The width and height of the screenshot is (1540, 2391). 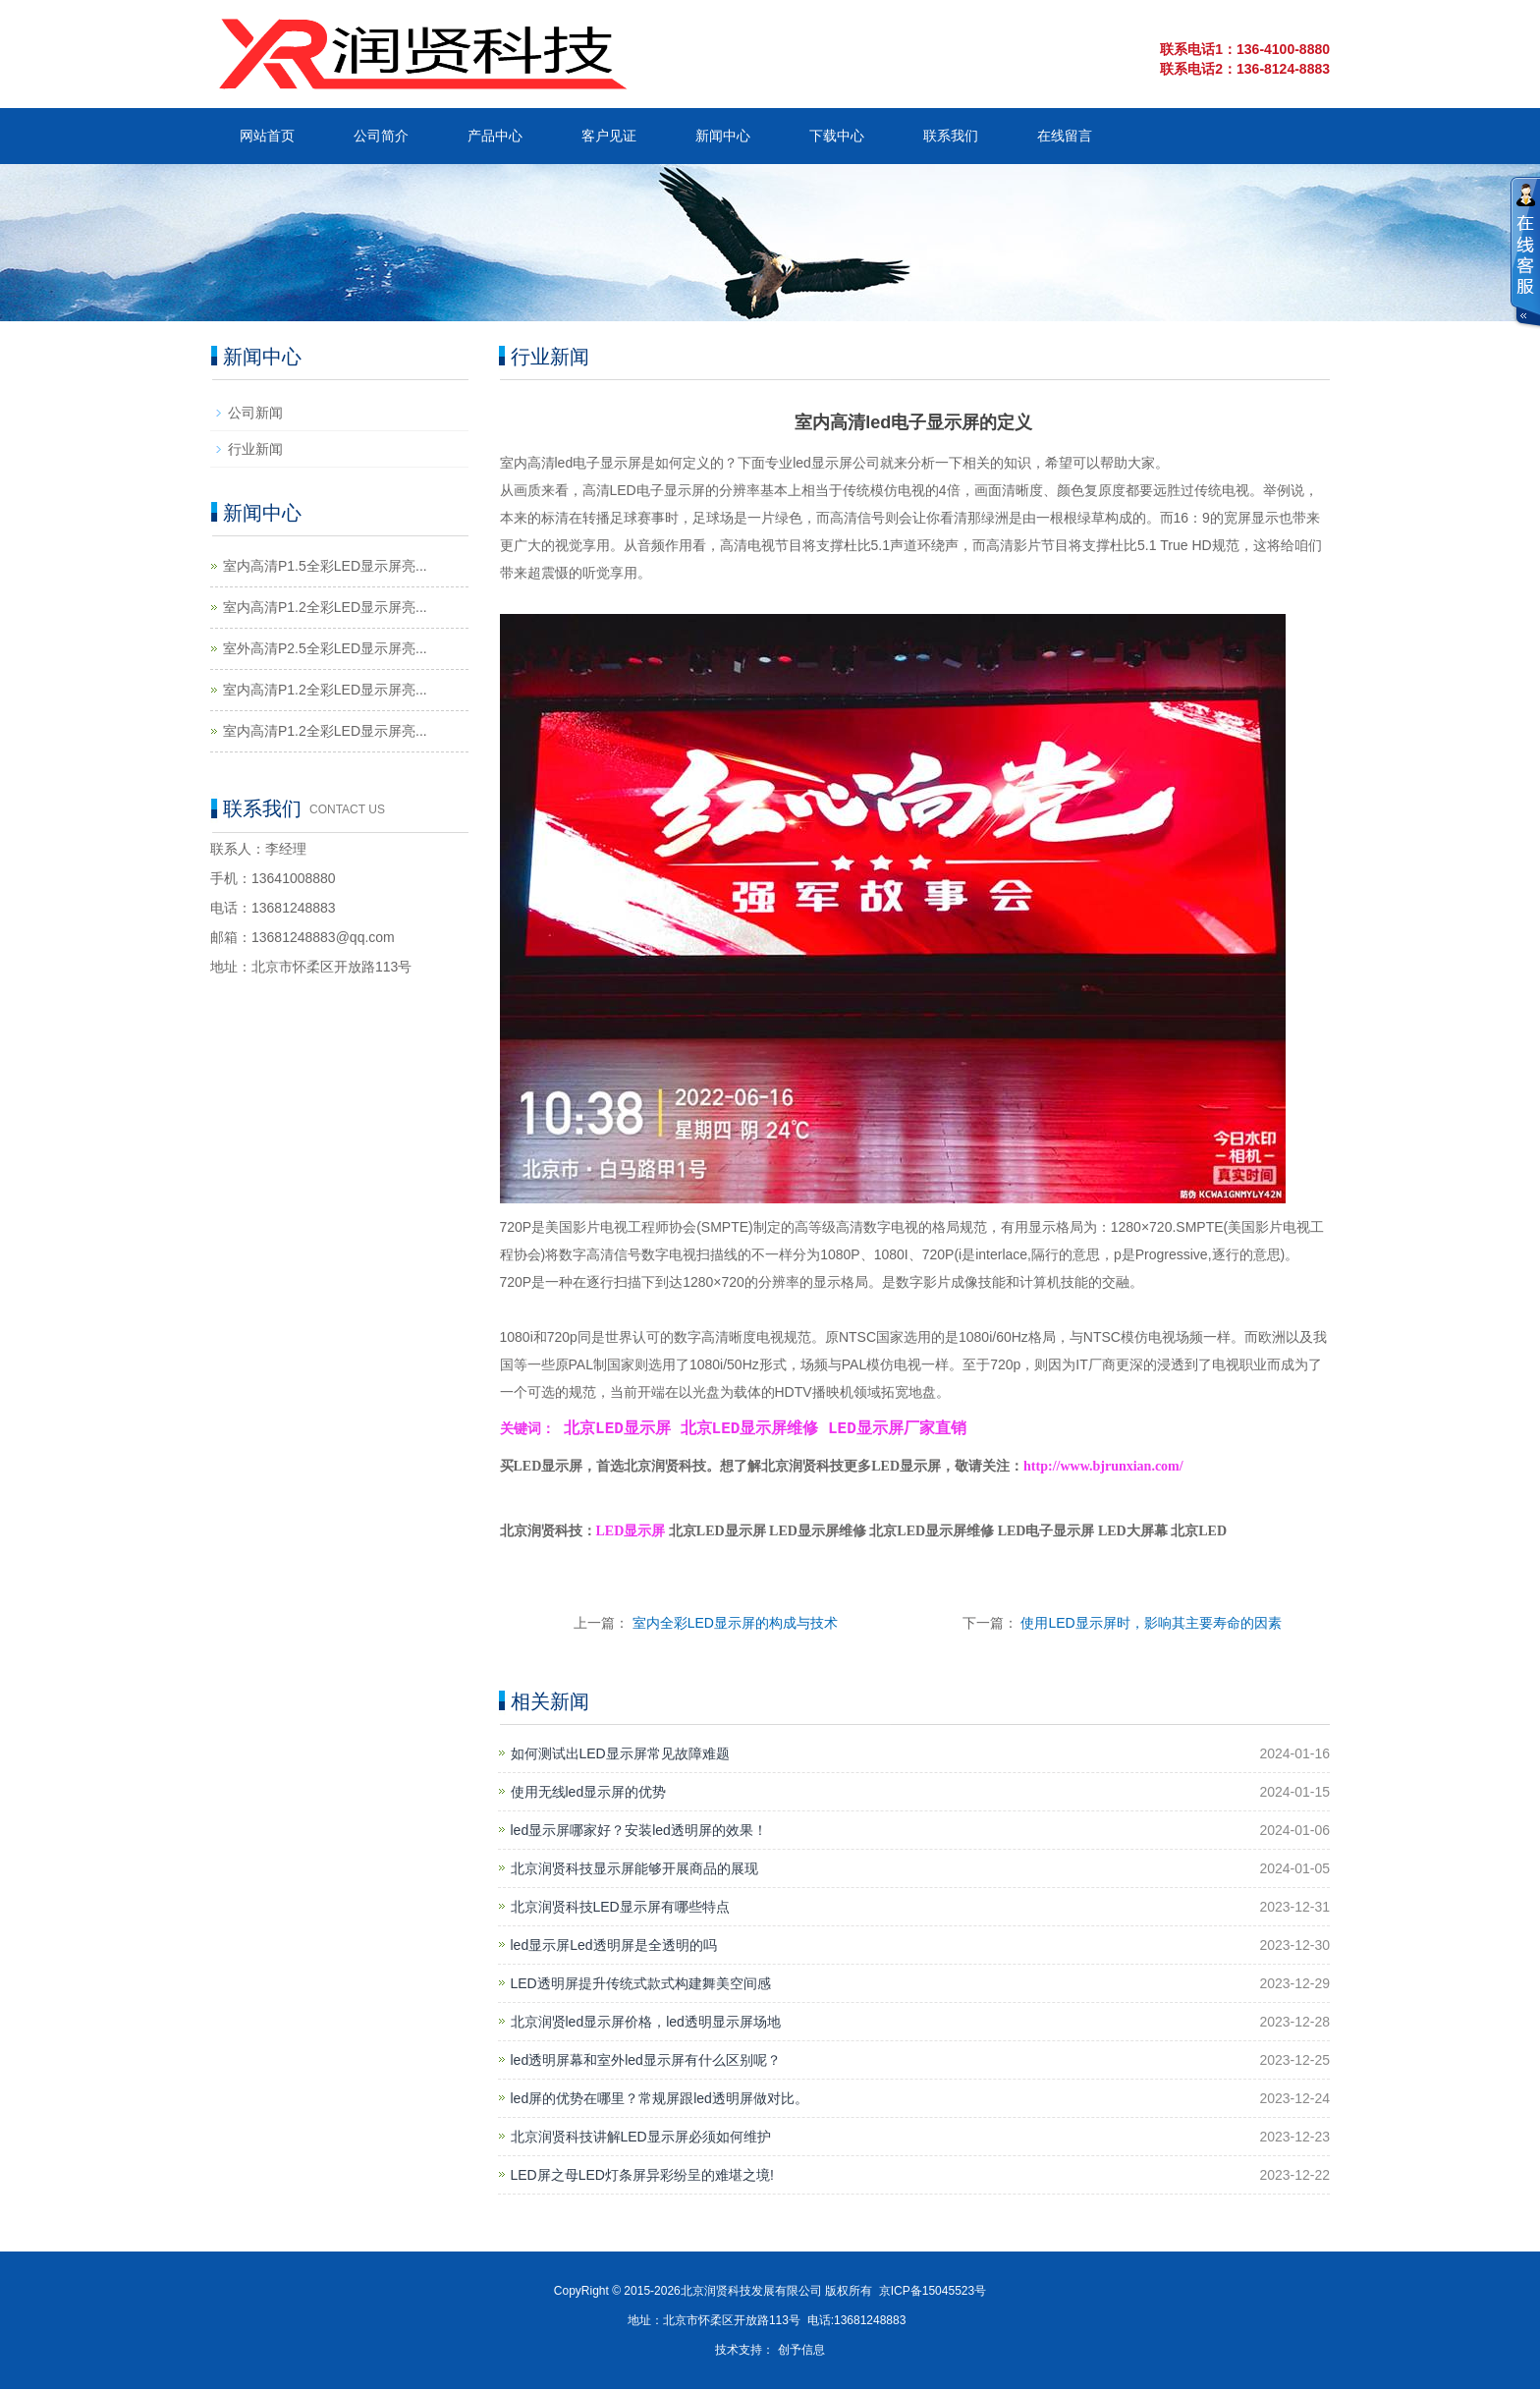 What do you see at coordinates (381, 135) in the screenshot?
I see `公司简介` at bounding box center [381, 135].